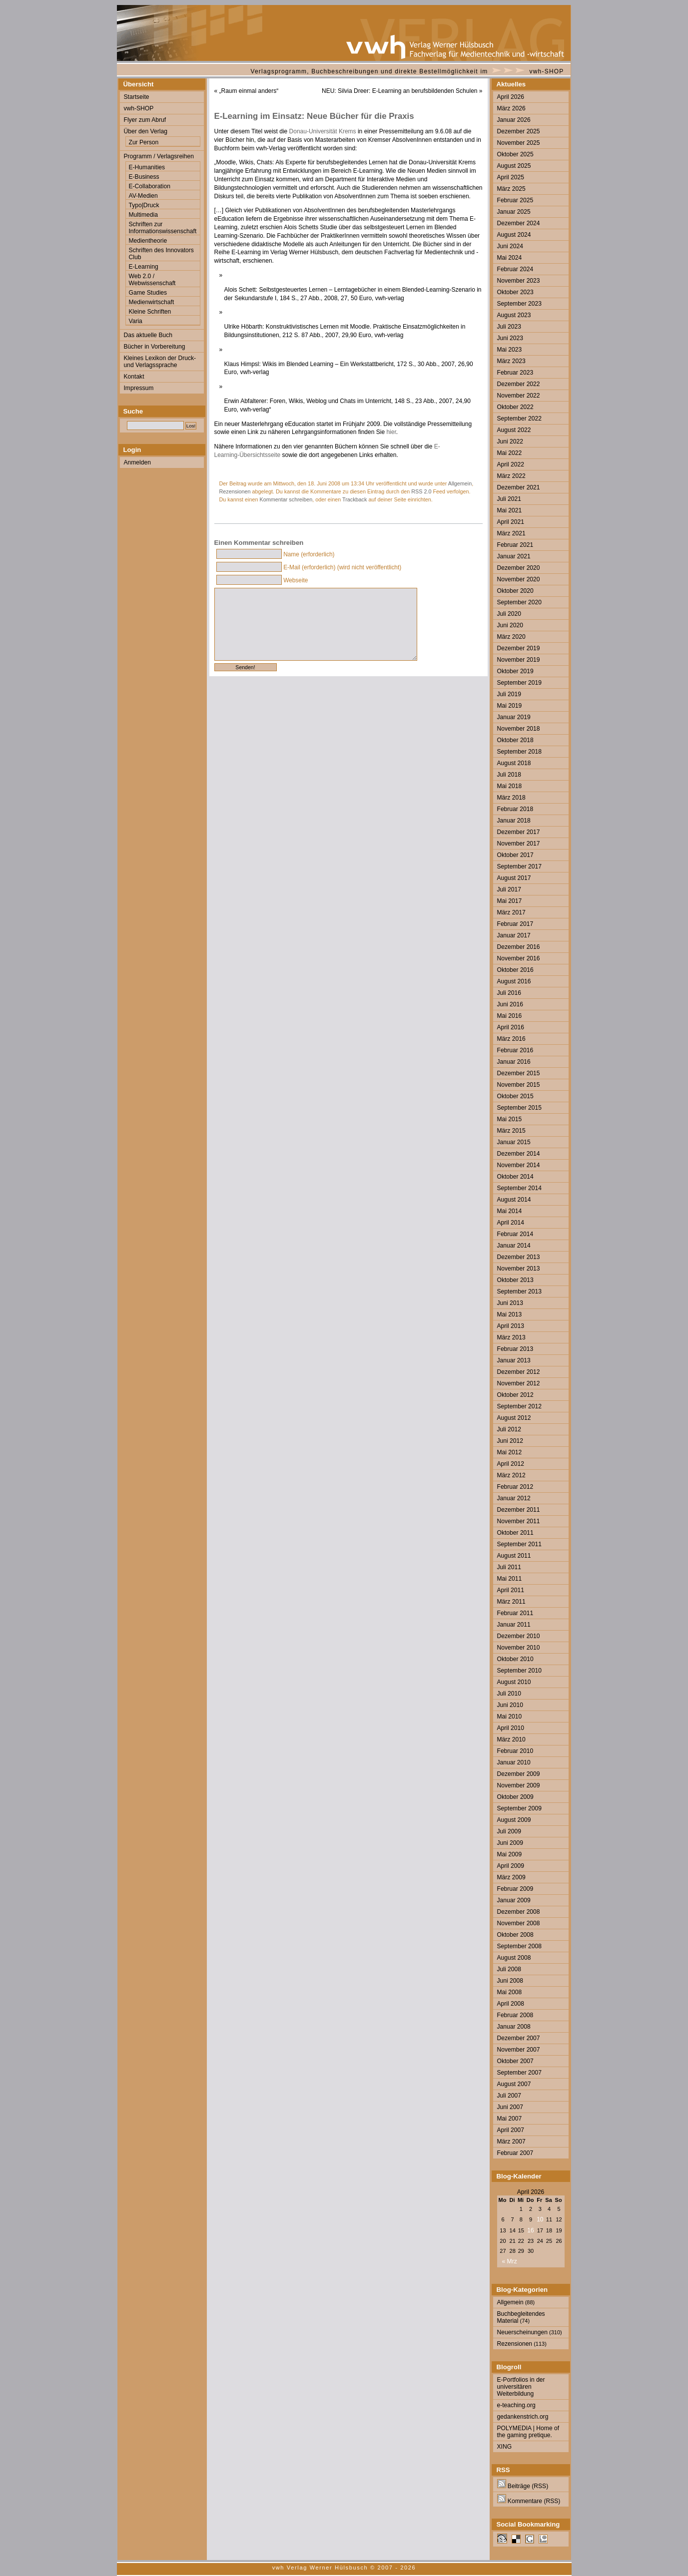  Describe the element at coordinates (515, 1096) in the screenshot. I see `Oktober 2015` at that location.